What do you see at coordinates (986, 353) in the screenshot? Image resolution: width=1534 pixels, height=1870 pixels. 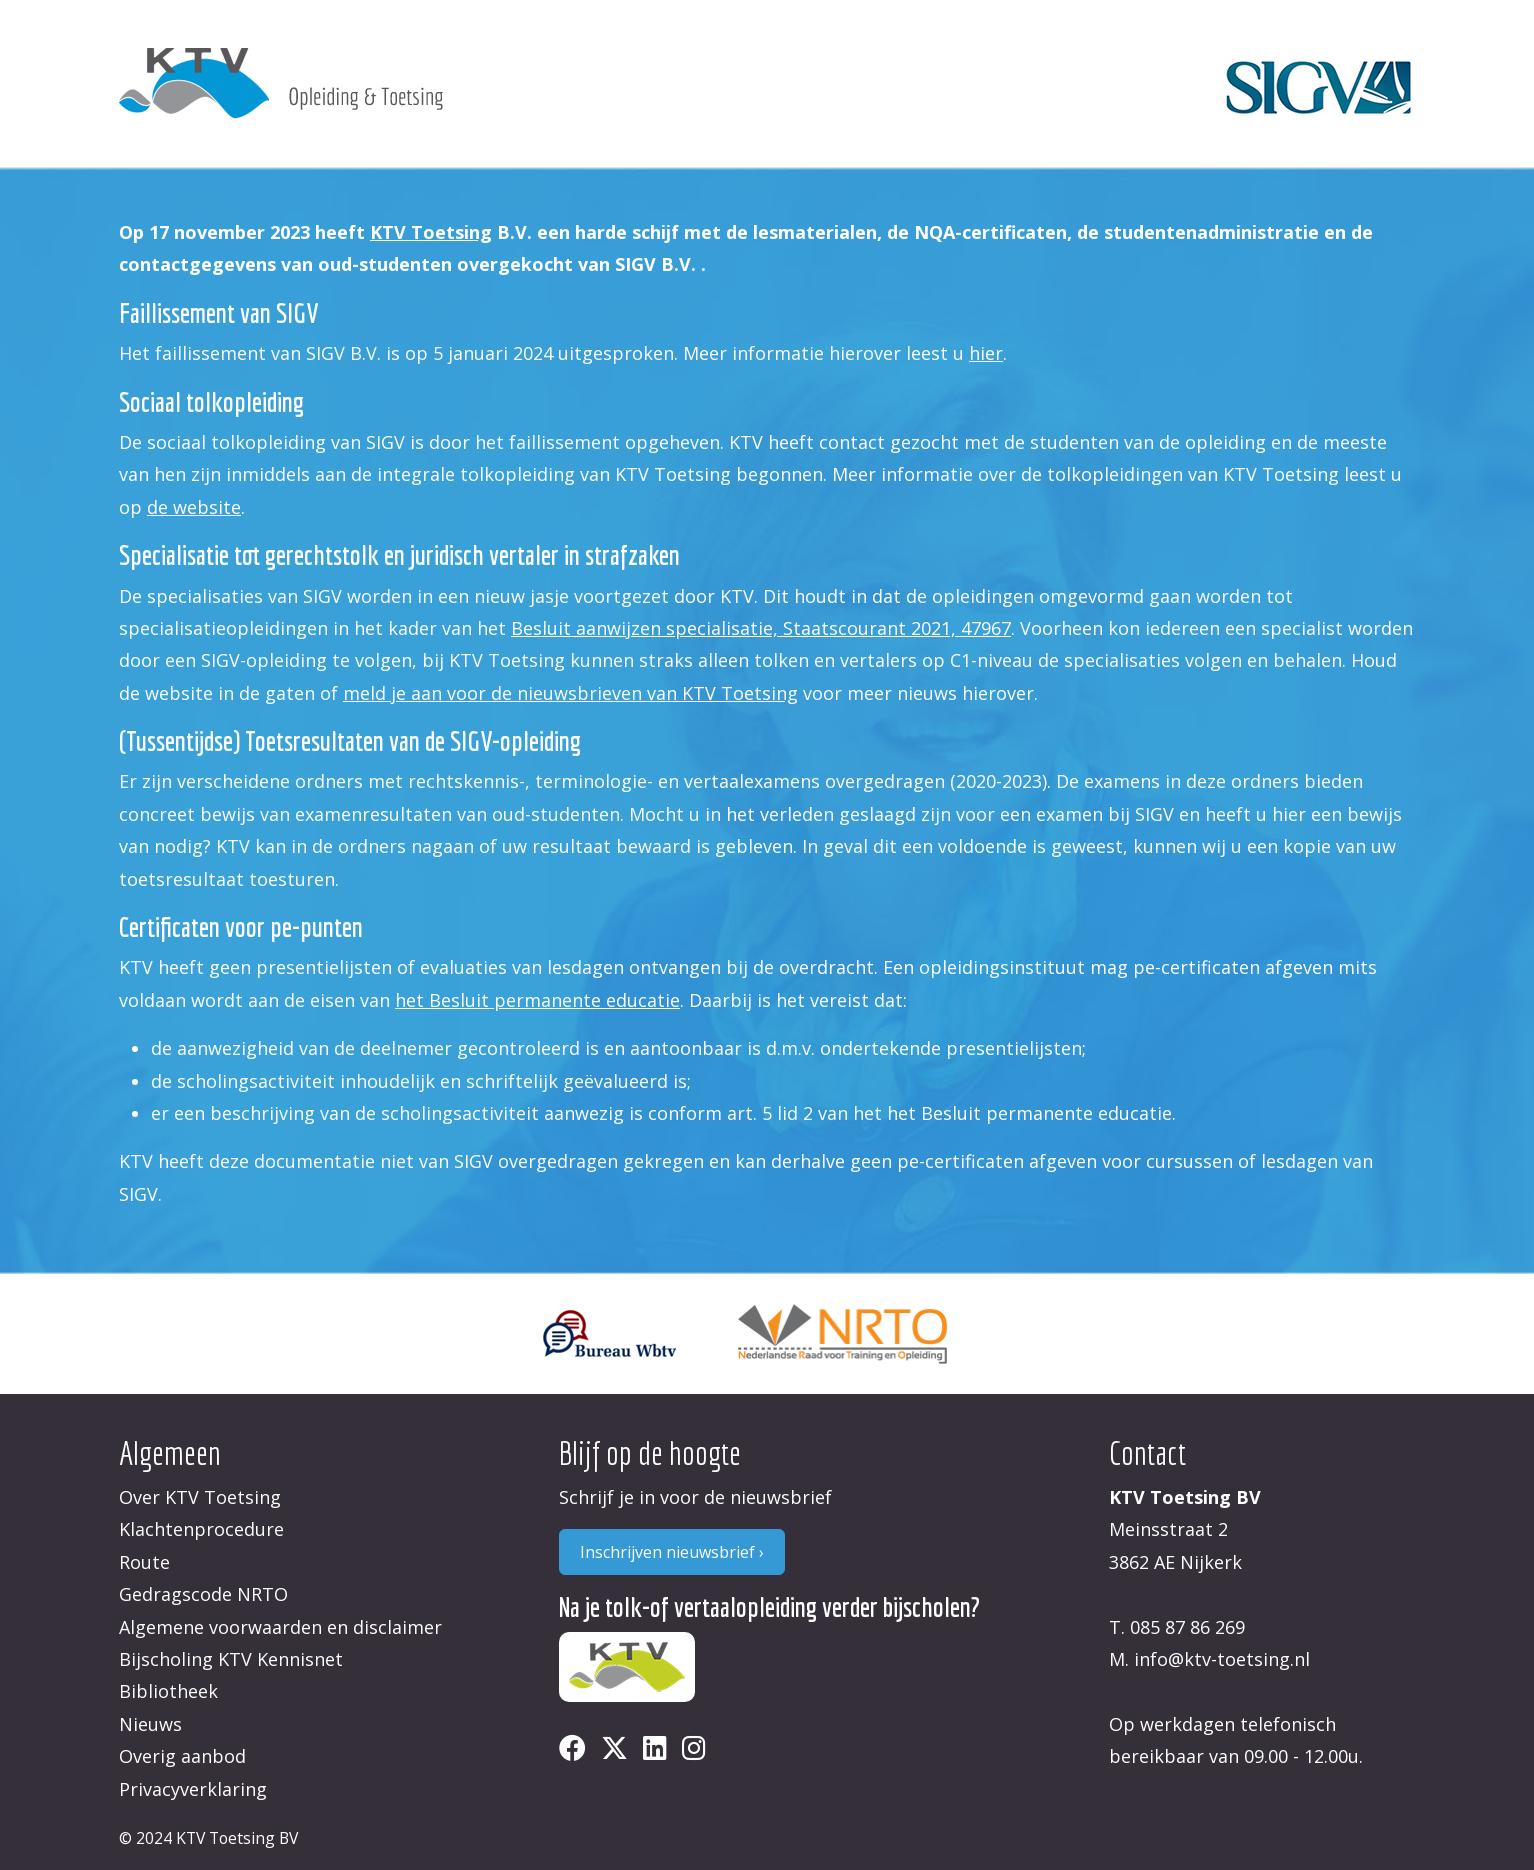 I see `hier` at bounding box center [986, 353].